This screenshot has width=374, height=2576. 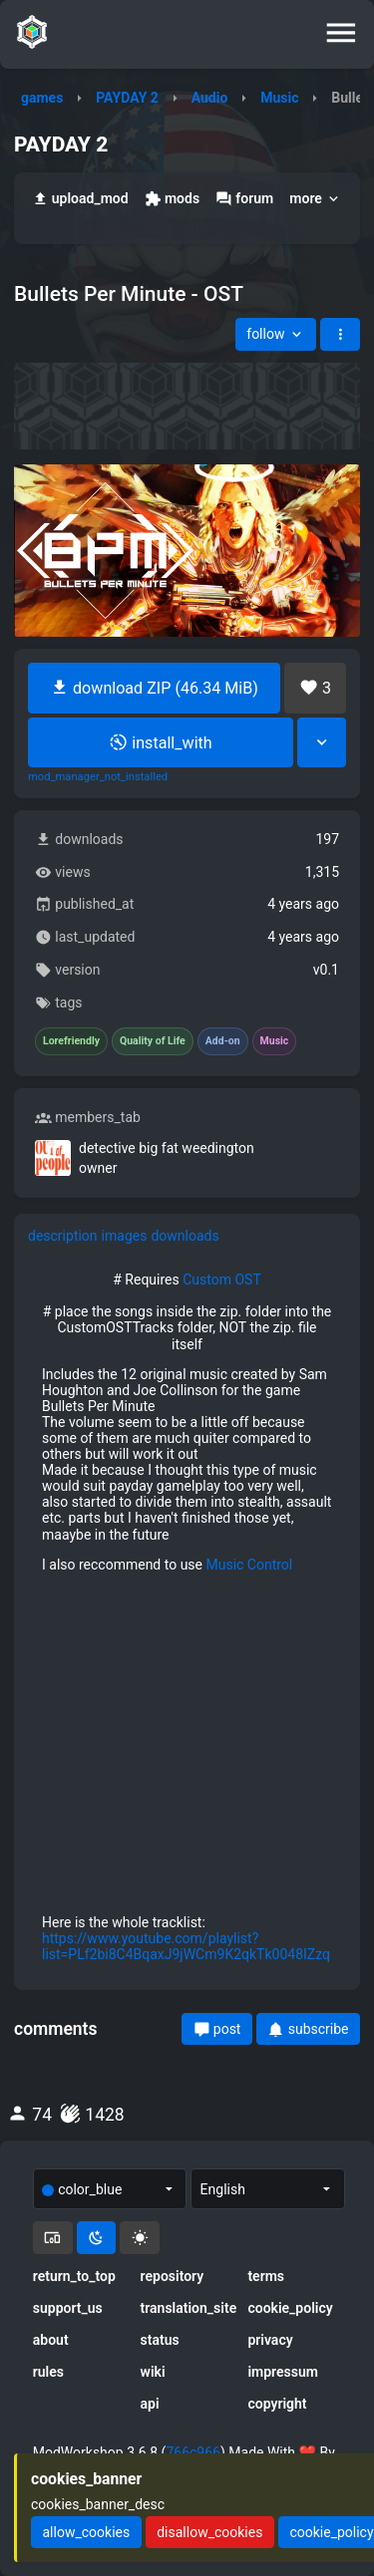 What do you see at coordinates (187, 2308) in the screenshot?
I see `translation_site` at bounding box center [187, 2308].